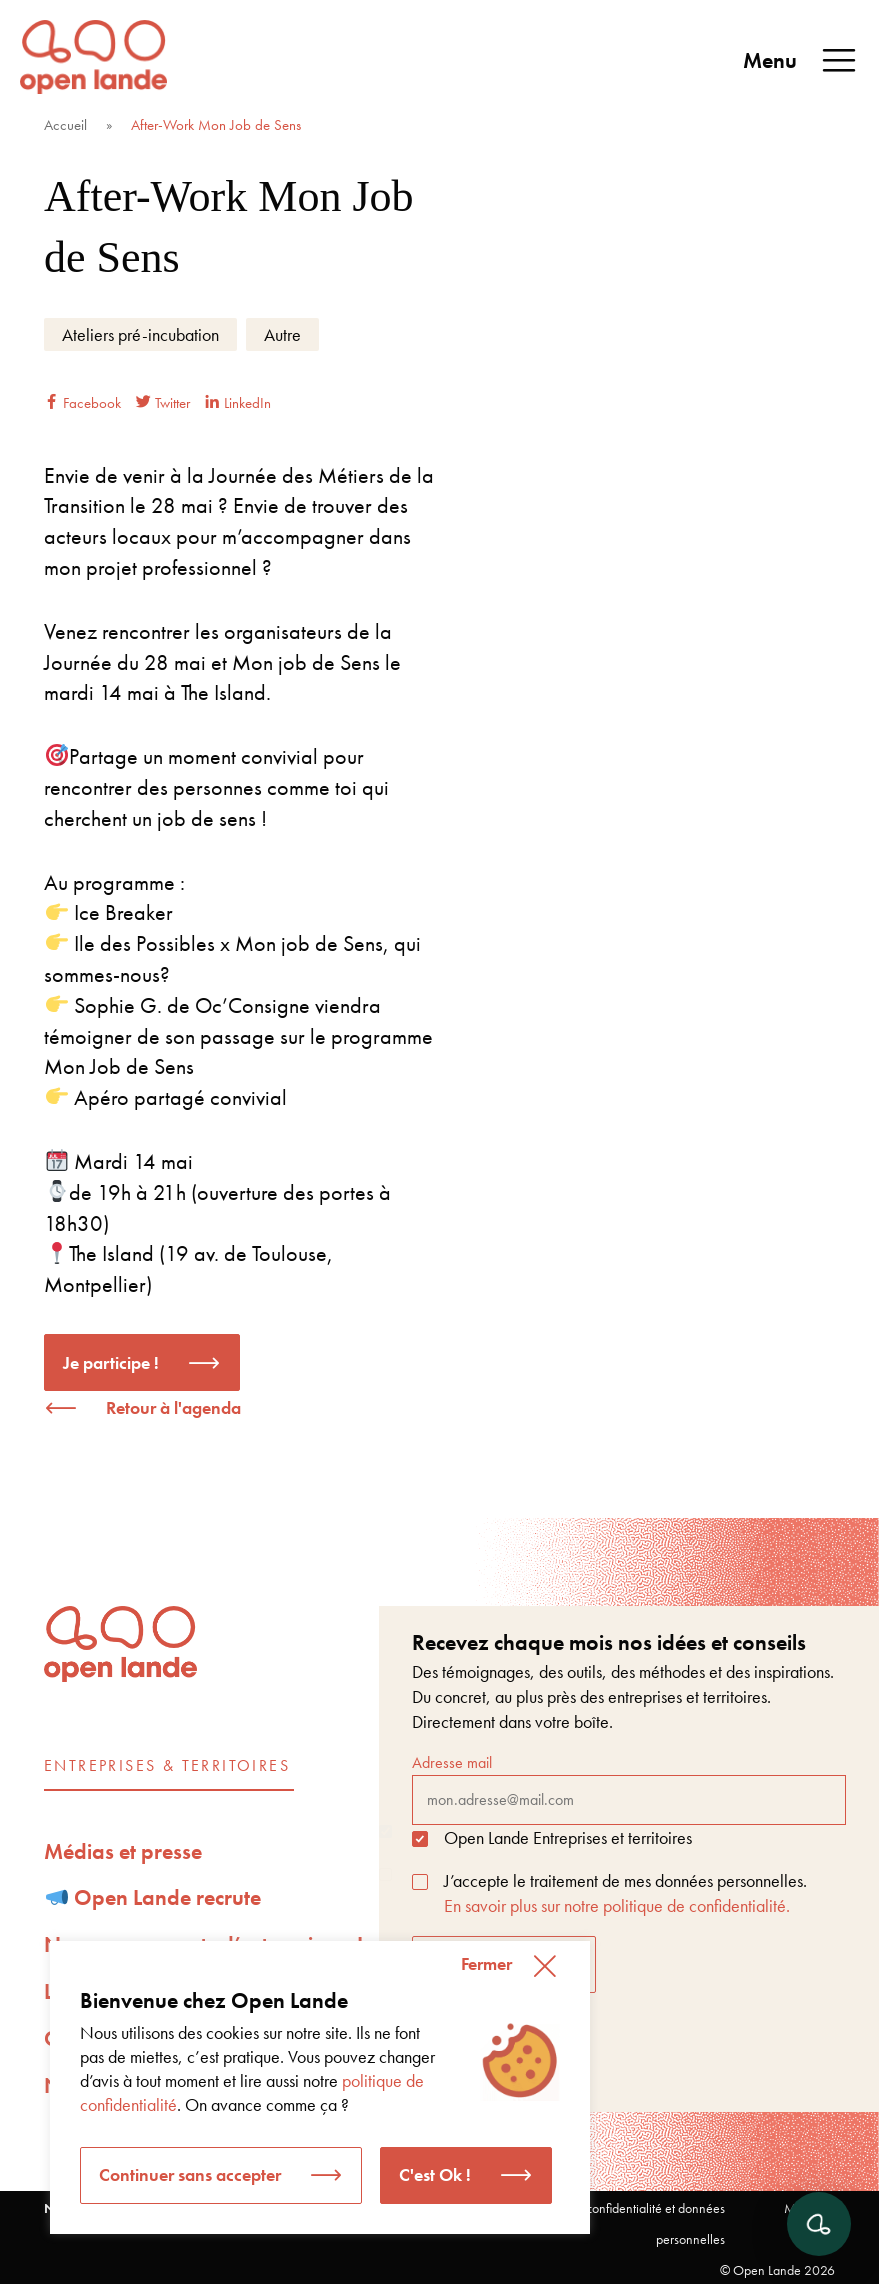 Image resolution: width=879 pixels, height=2284 pixels. Describe the element at coordinates (629, 1788) in the screenshot. I see `Adresse mail` at that location.